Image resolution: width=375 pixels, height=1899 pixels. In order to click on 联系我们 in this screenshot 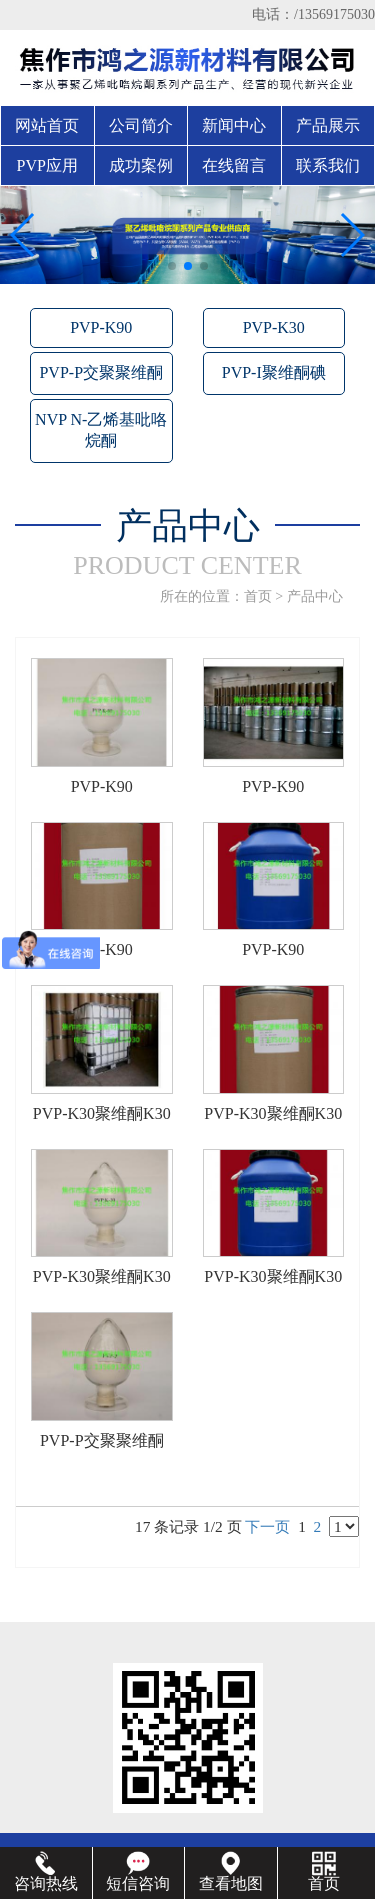, I will do `click(328, 165)`.